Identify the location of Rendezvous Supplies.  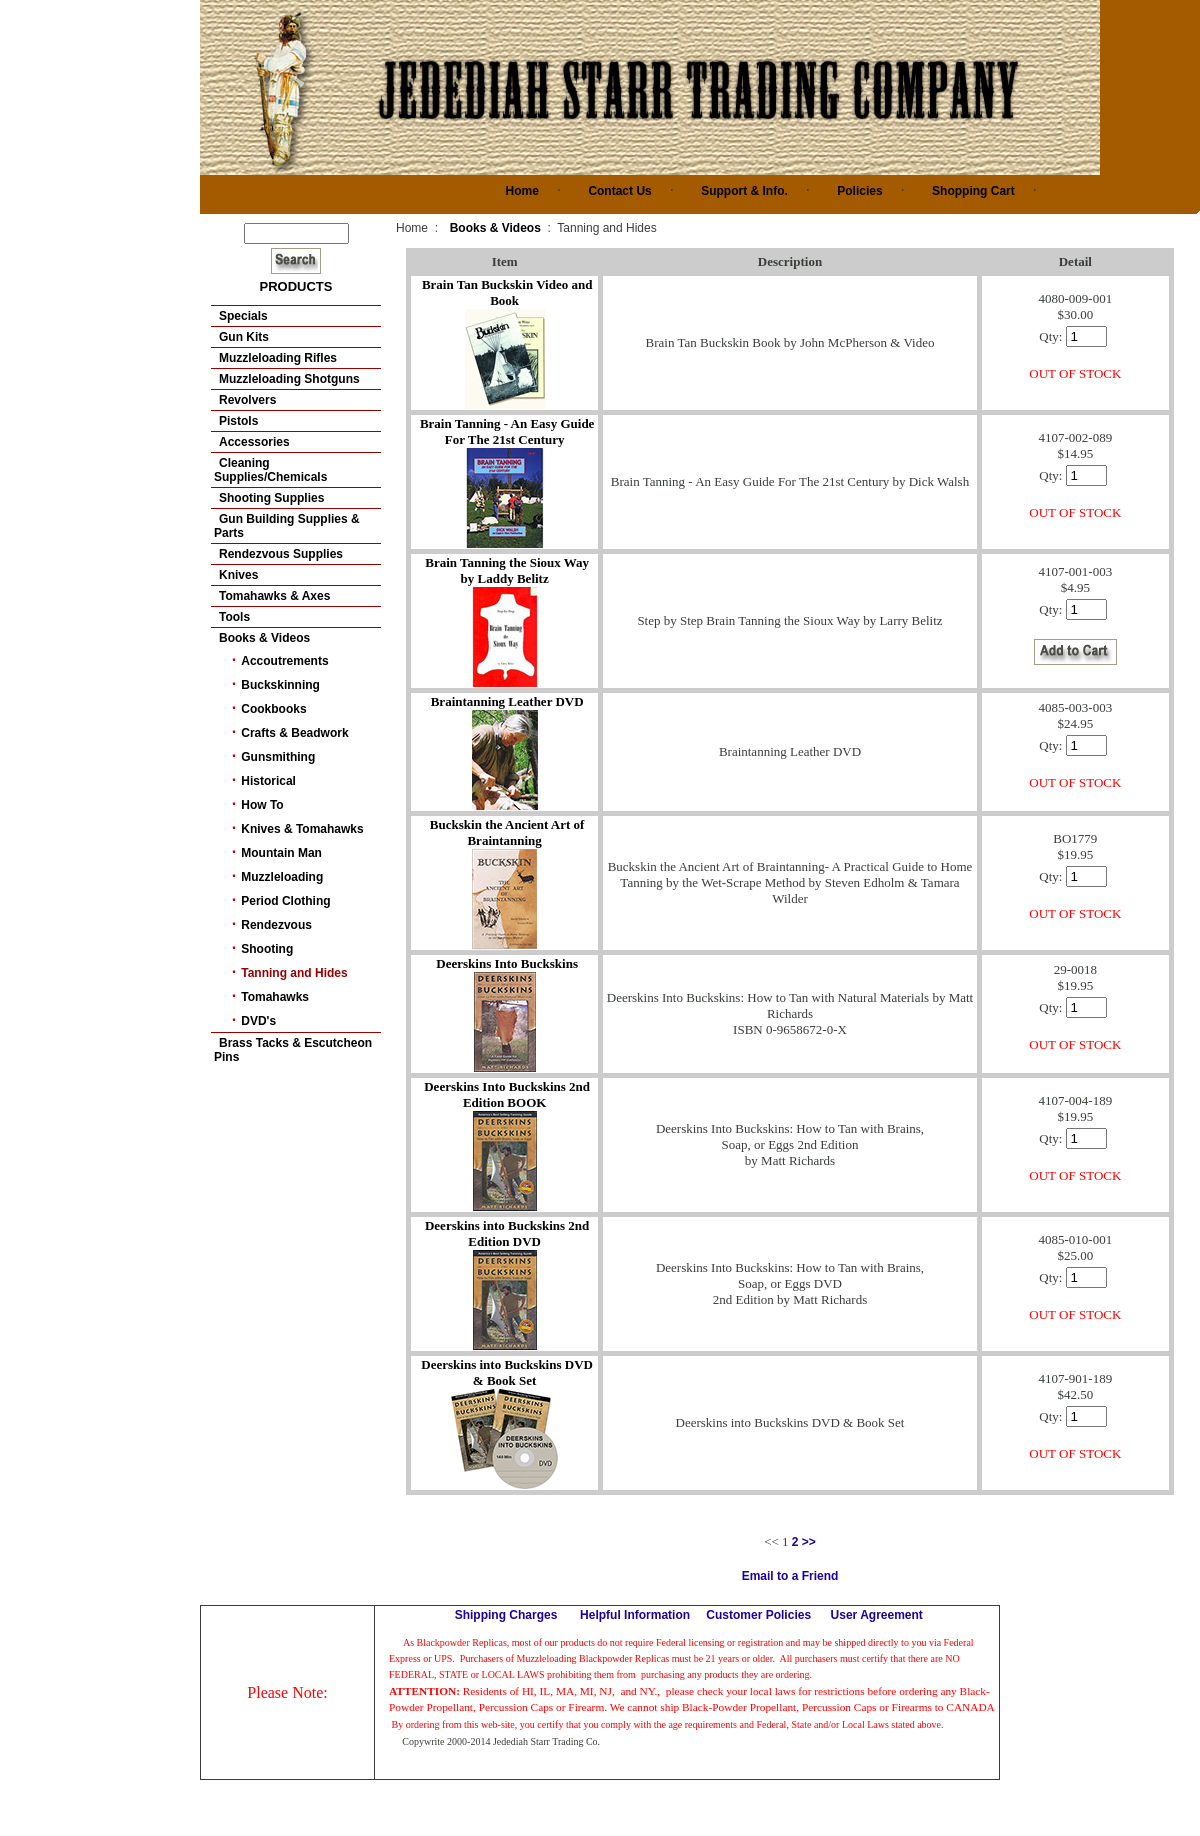
(281, 554).